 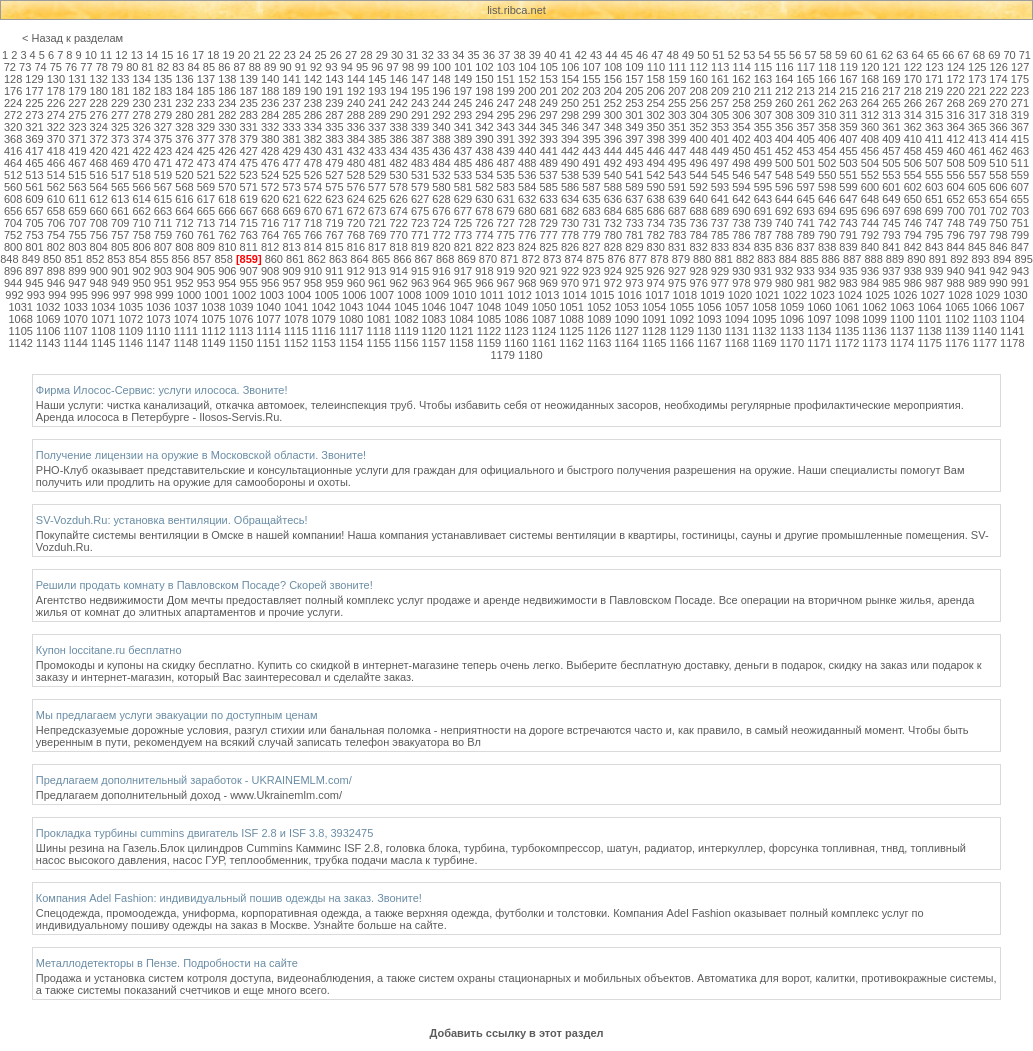 What do you see at coordinates (249, 163) in the screenshot?
I see `475` at bounding box center [249, 163].